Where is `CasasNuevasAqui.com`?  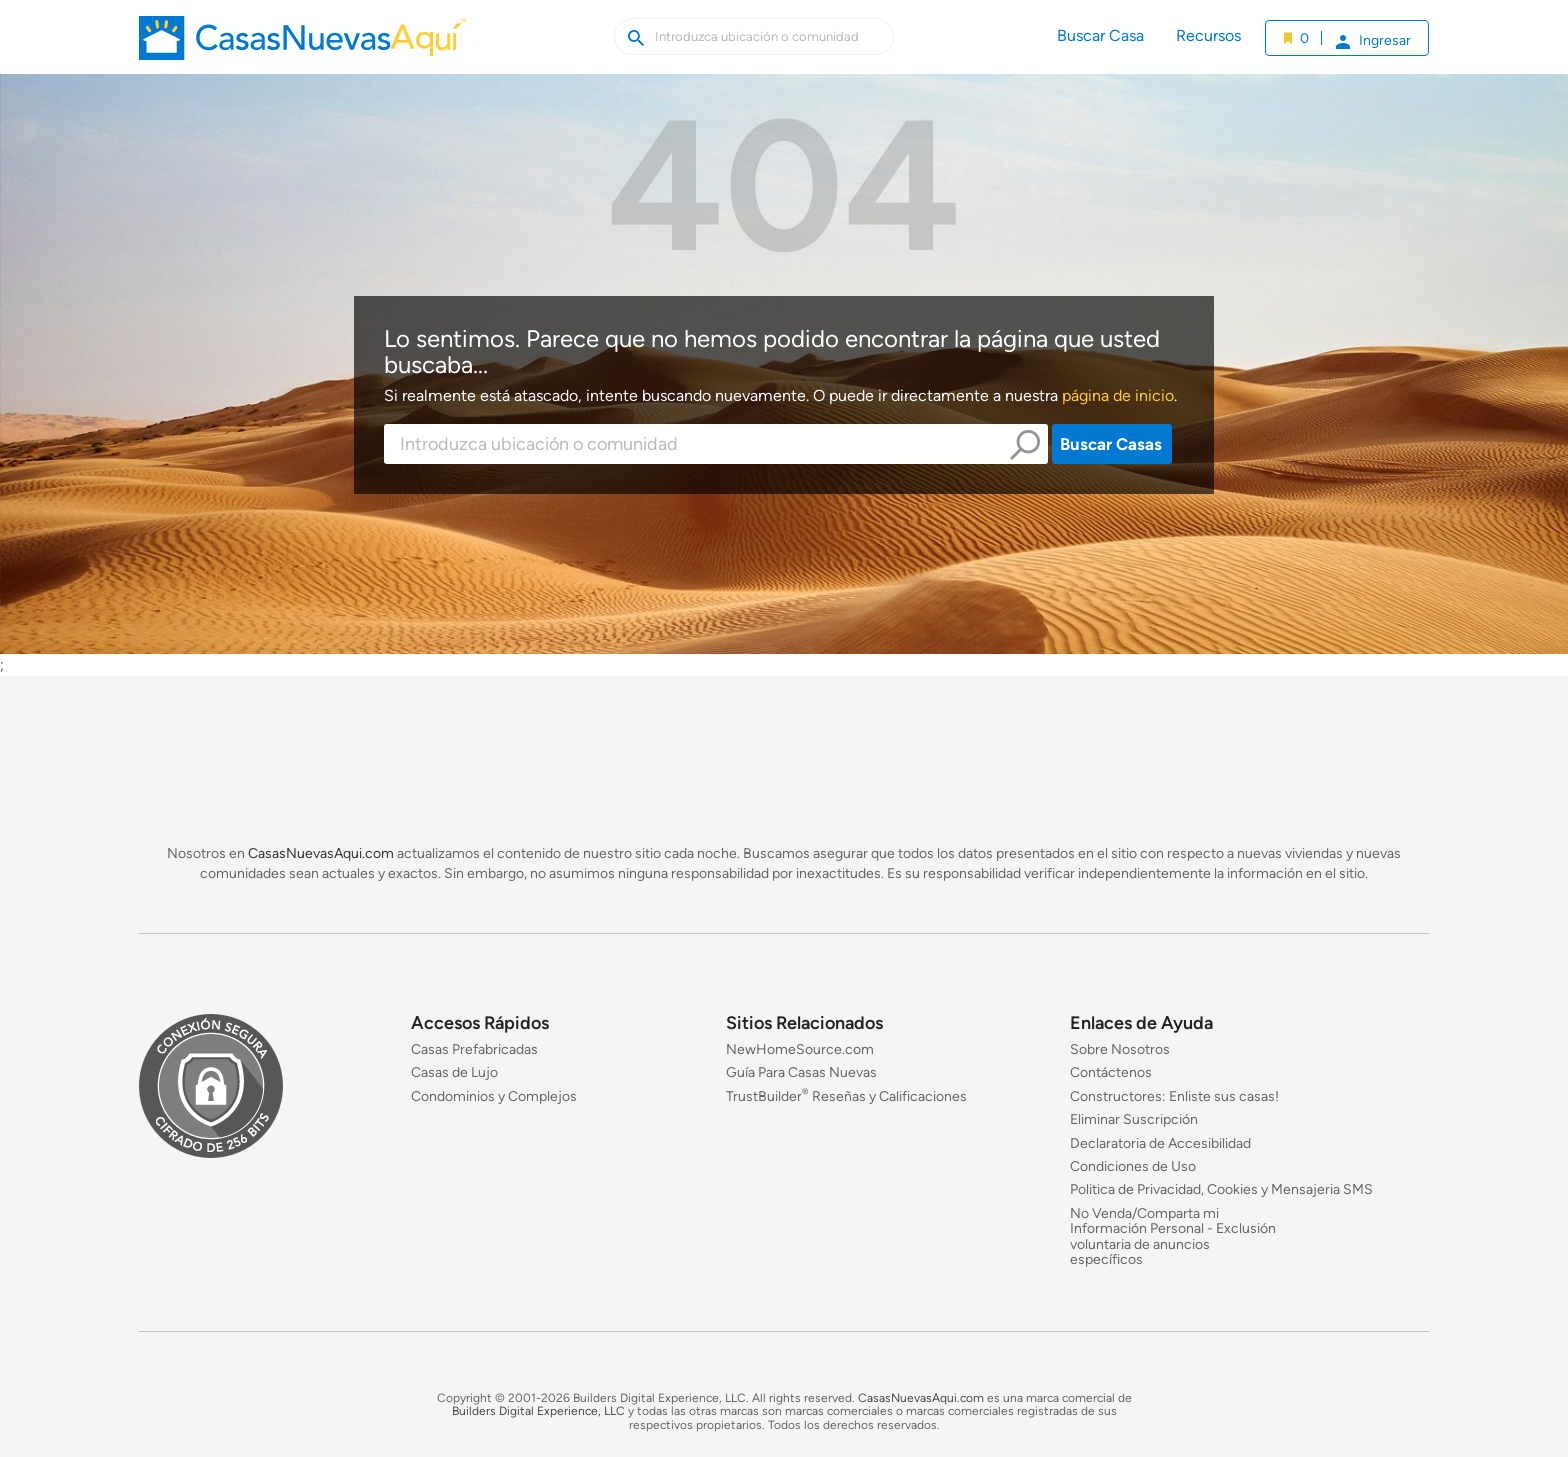
CasasNuevasAqui.com is located at coordinates (321, 853).